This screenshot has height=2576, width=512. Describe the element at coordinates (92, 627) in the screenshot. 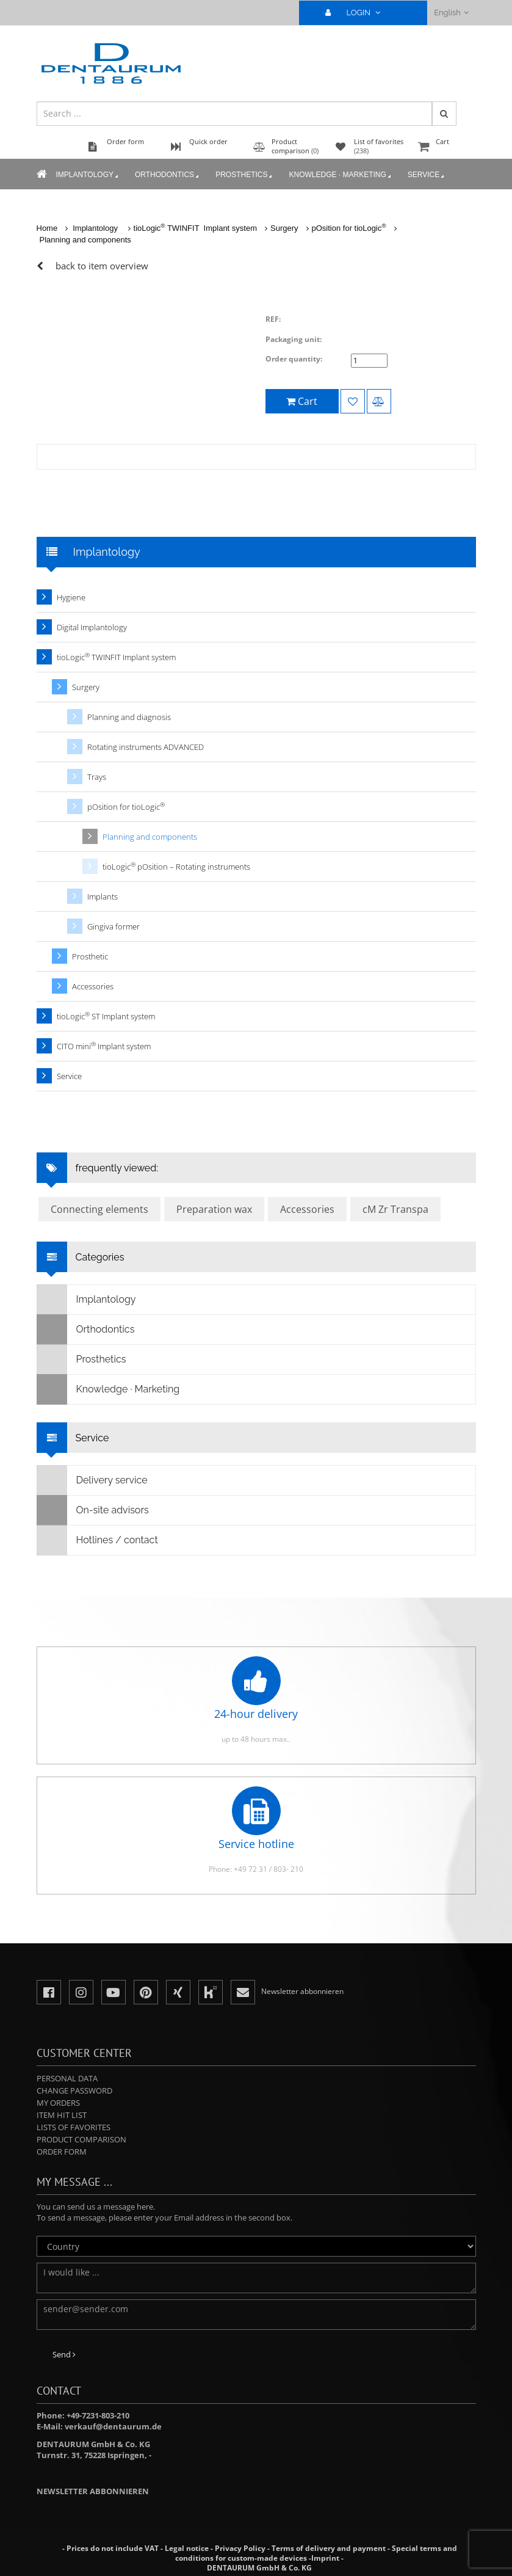

I see `Digital Implantology` at that location.